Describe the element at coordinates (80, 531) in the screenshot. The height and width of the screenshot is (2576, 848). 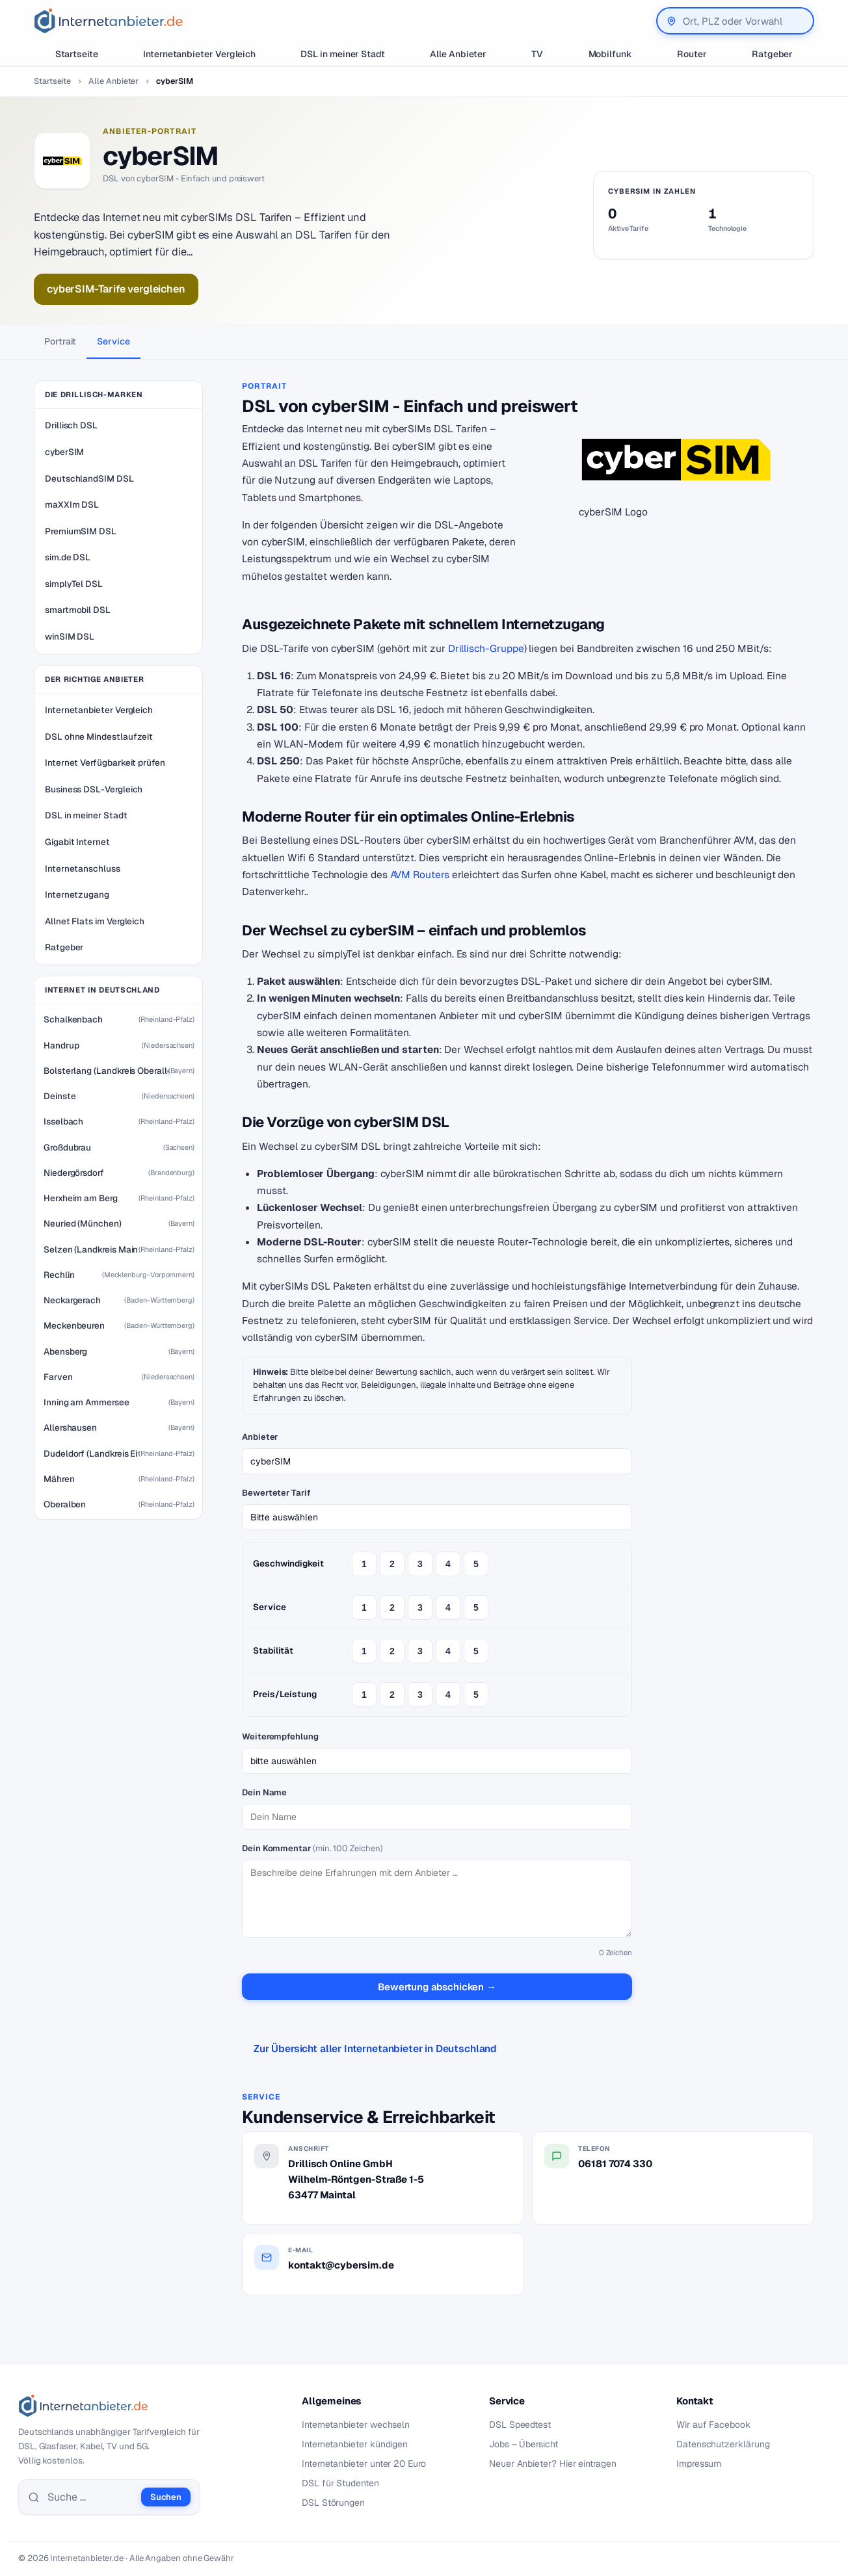
I see `PremiumSIM DSL` at that location.